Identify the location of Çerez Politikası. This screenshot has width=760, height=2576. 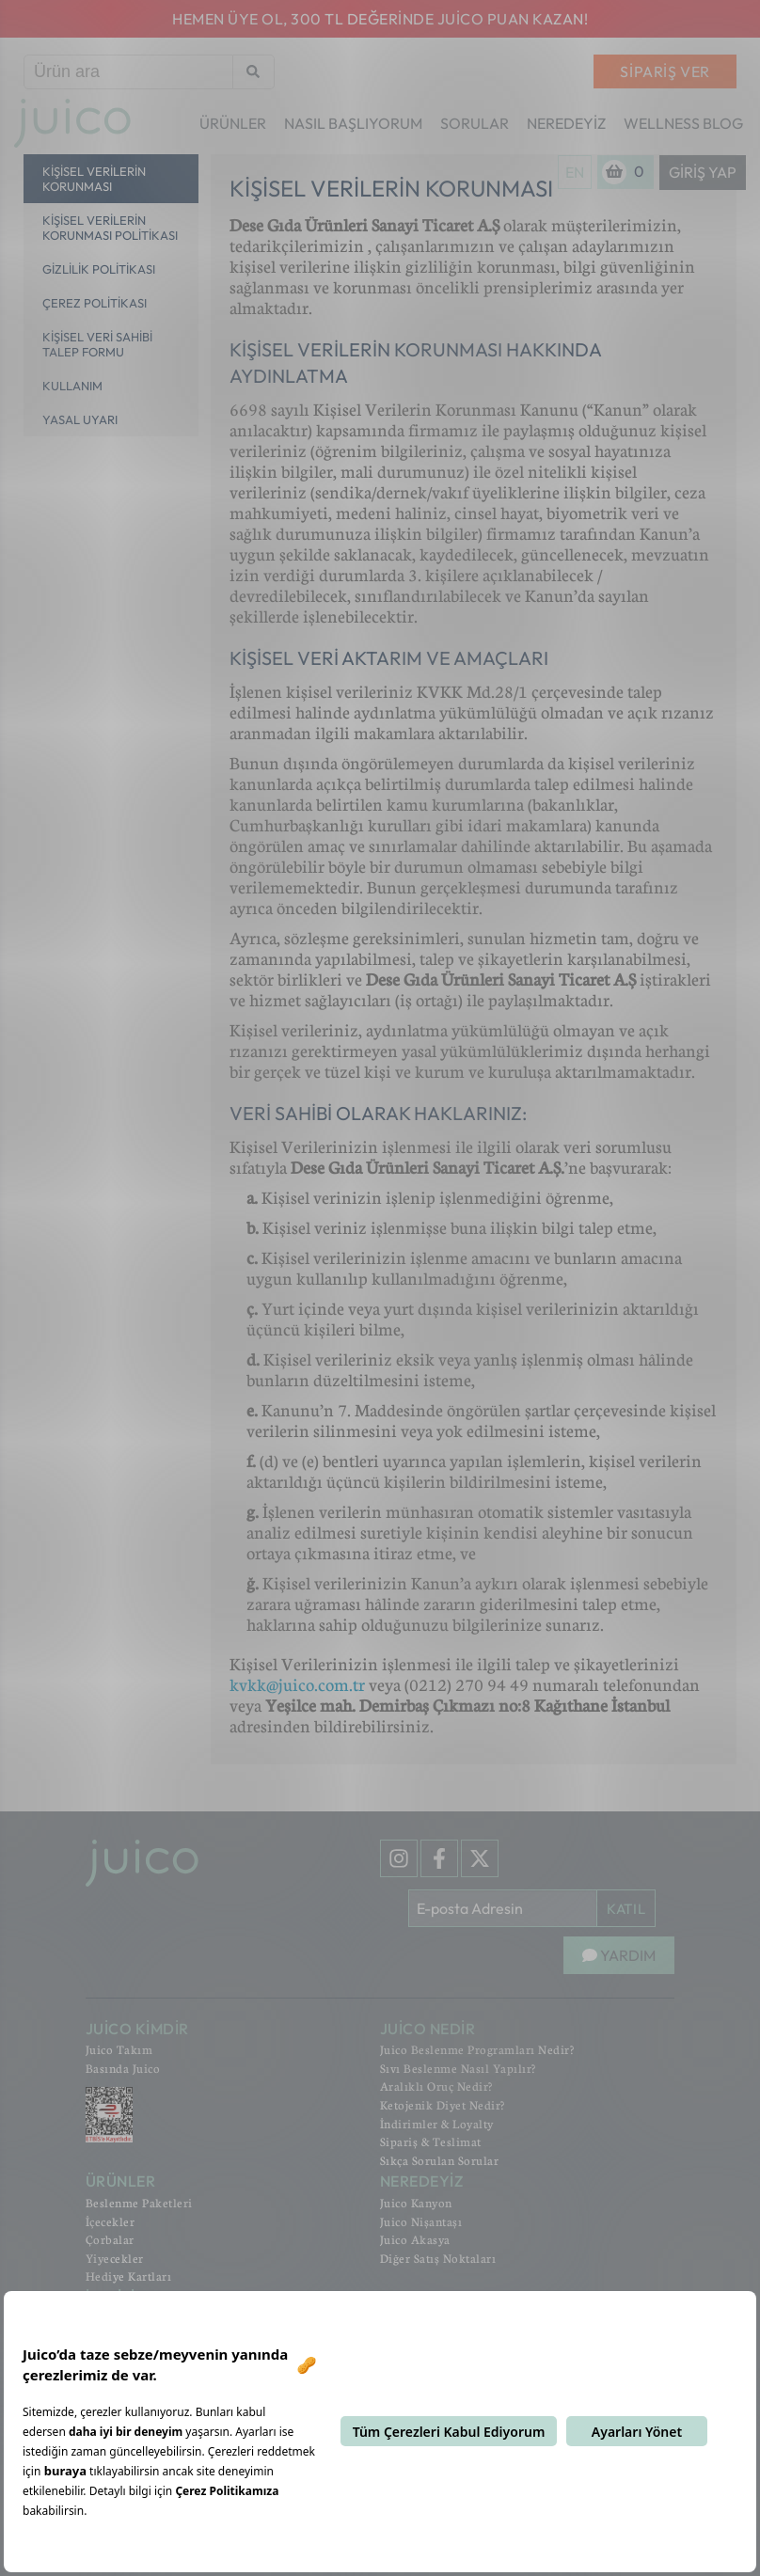
(94, 302).